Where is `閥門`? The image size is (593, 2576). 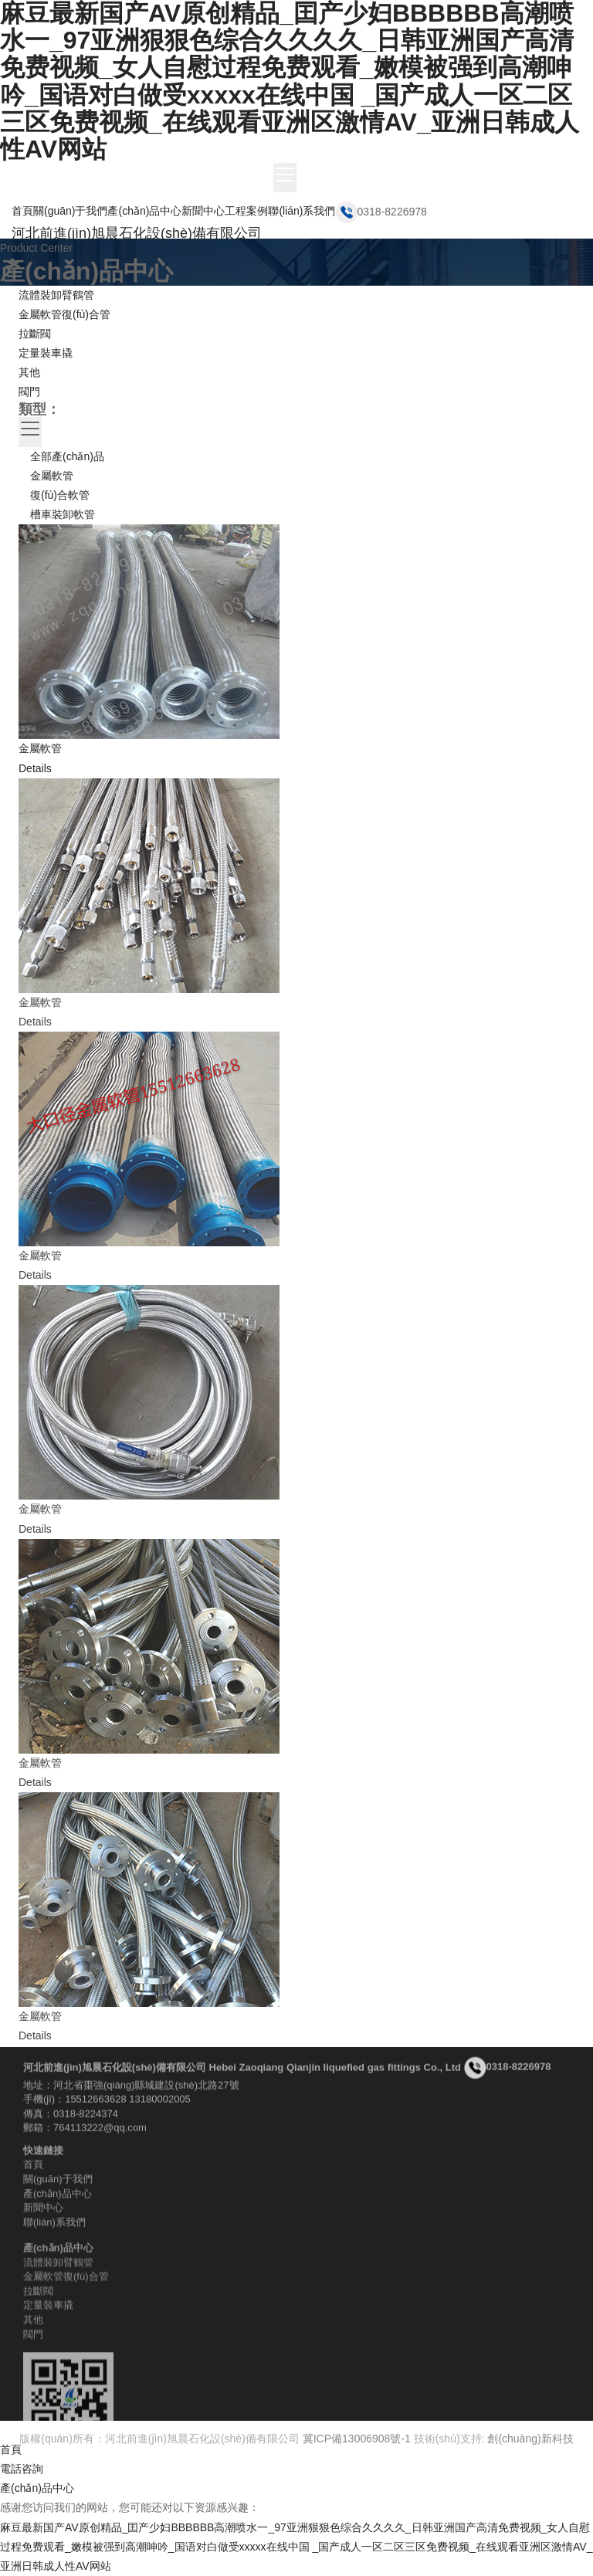 閥門 is located at coordinates (29, 391).